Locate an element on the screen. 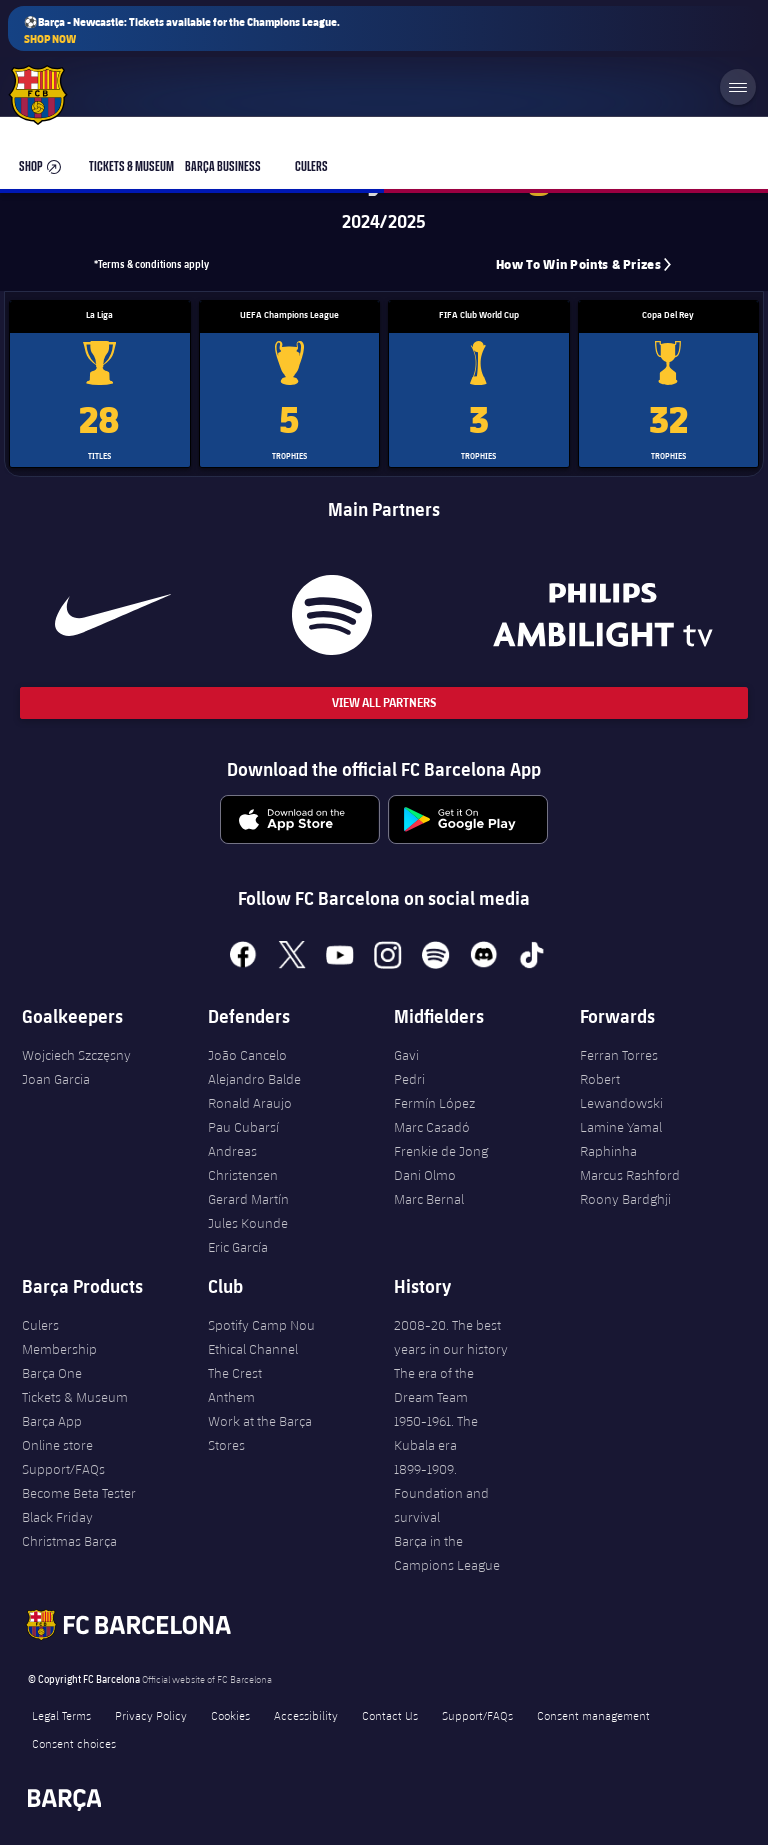 This screenshot has width=768, height=1845. Gerard Martín is located at coordinates (248, 1199).